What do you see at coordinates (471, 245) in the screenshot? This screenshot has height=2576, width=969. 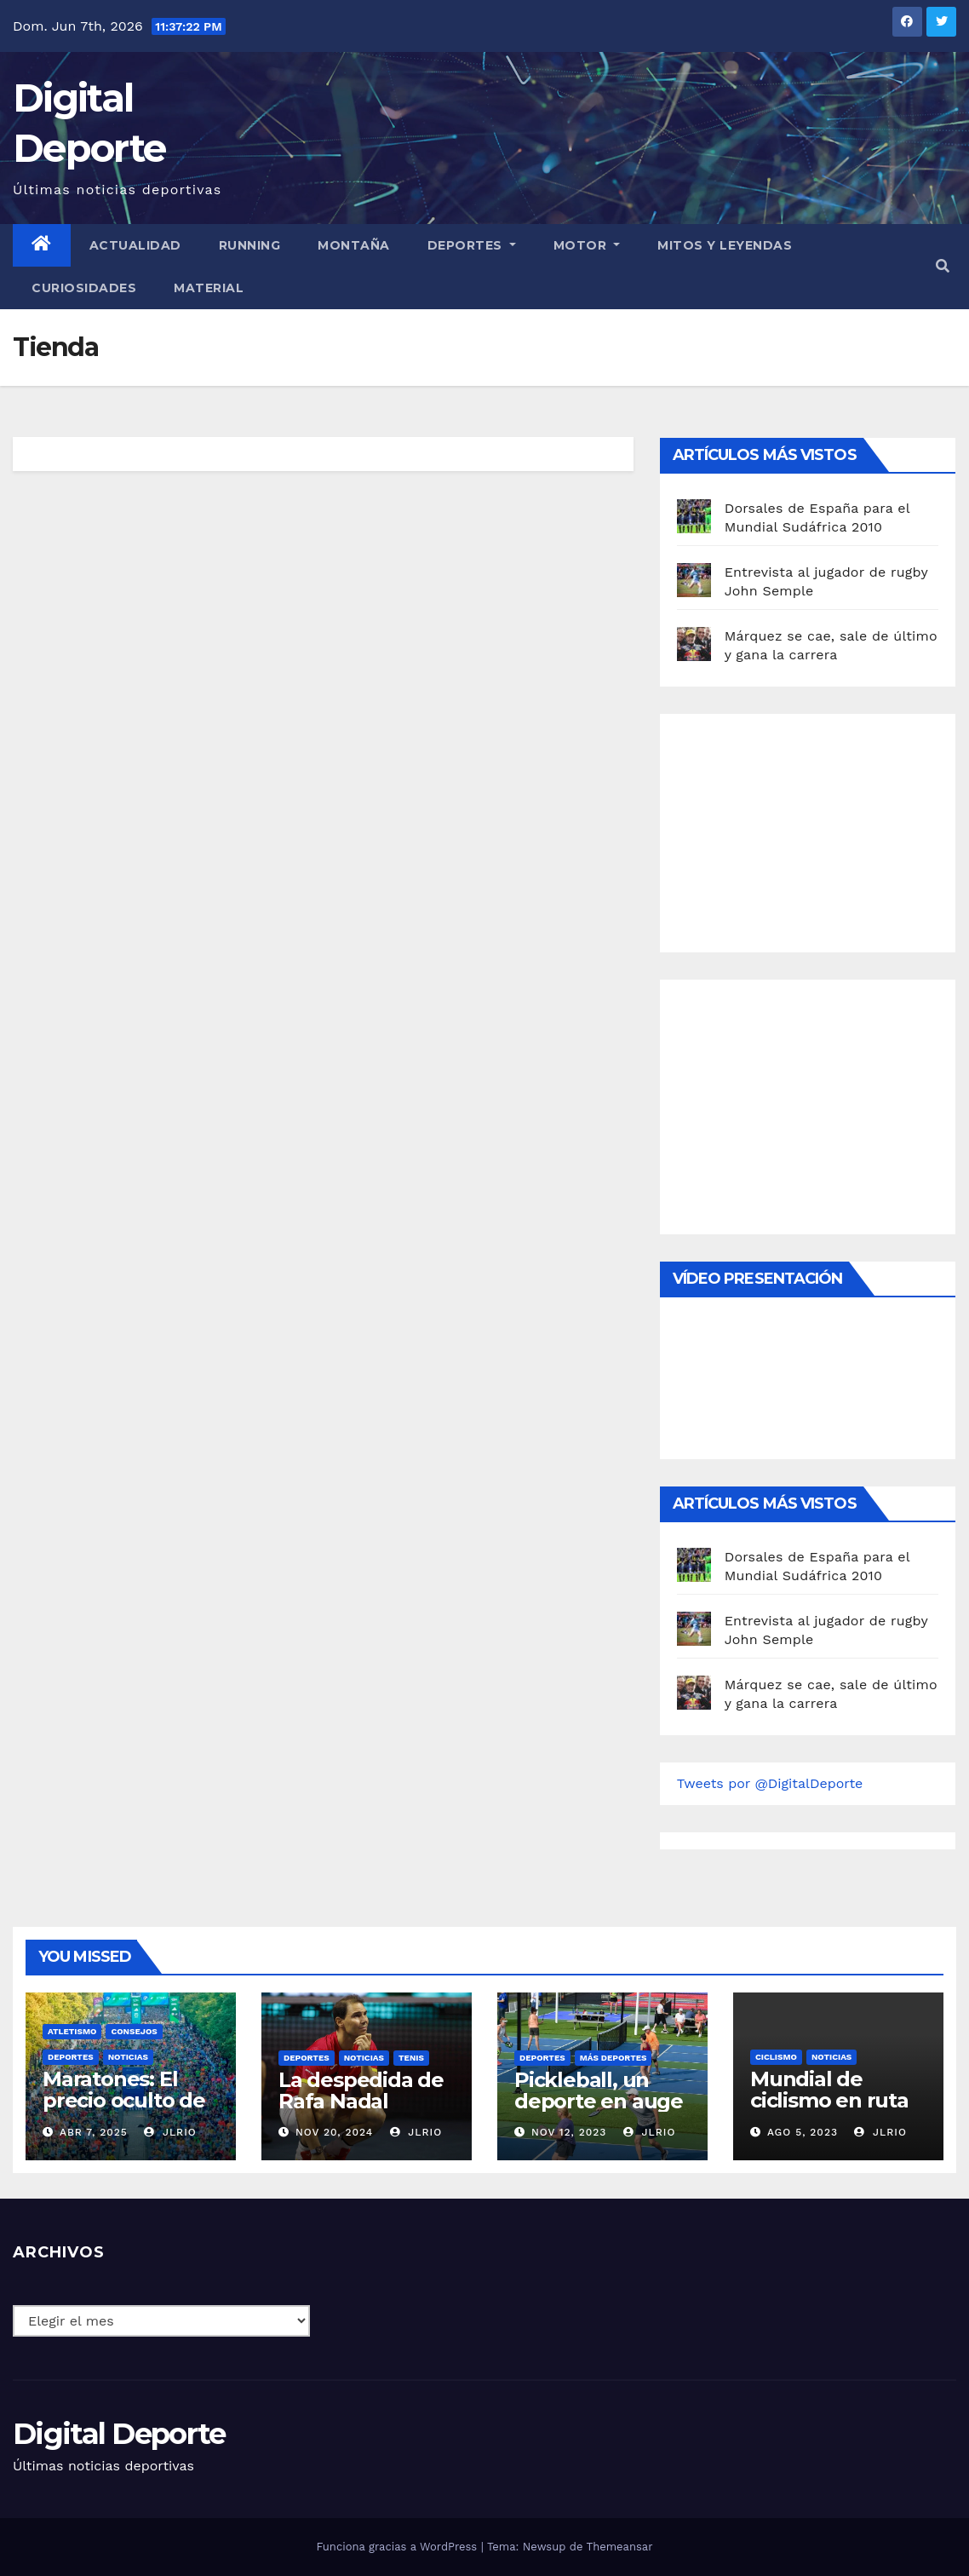 I see `Deportes` at bounding box center [471, 245].